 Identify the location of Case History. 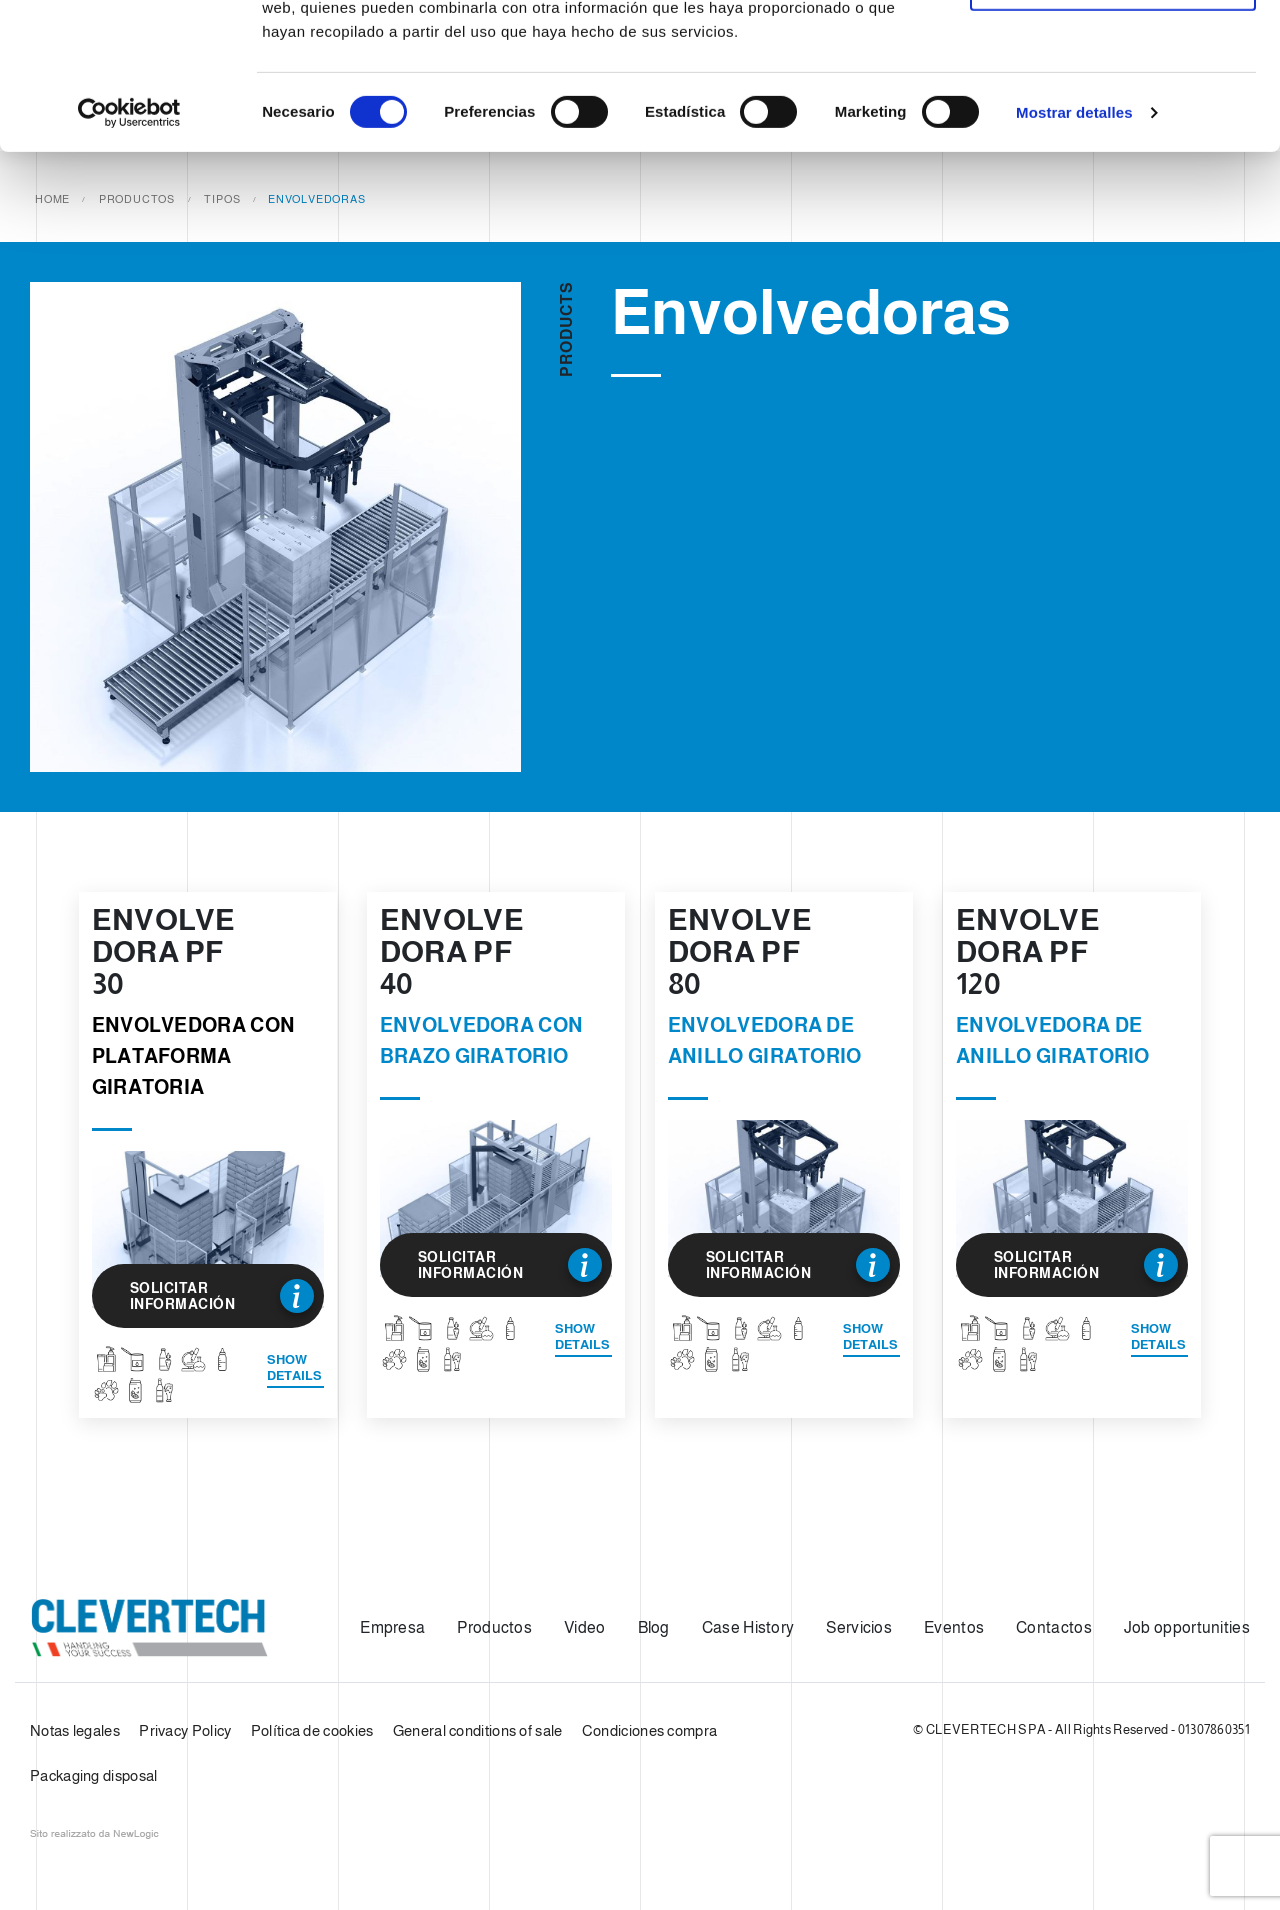
(748, 1627).